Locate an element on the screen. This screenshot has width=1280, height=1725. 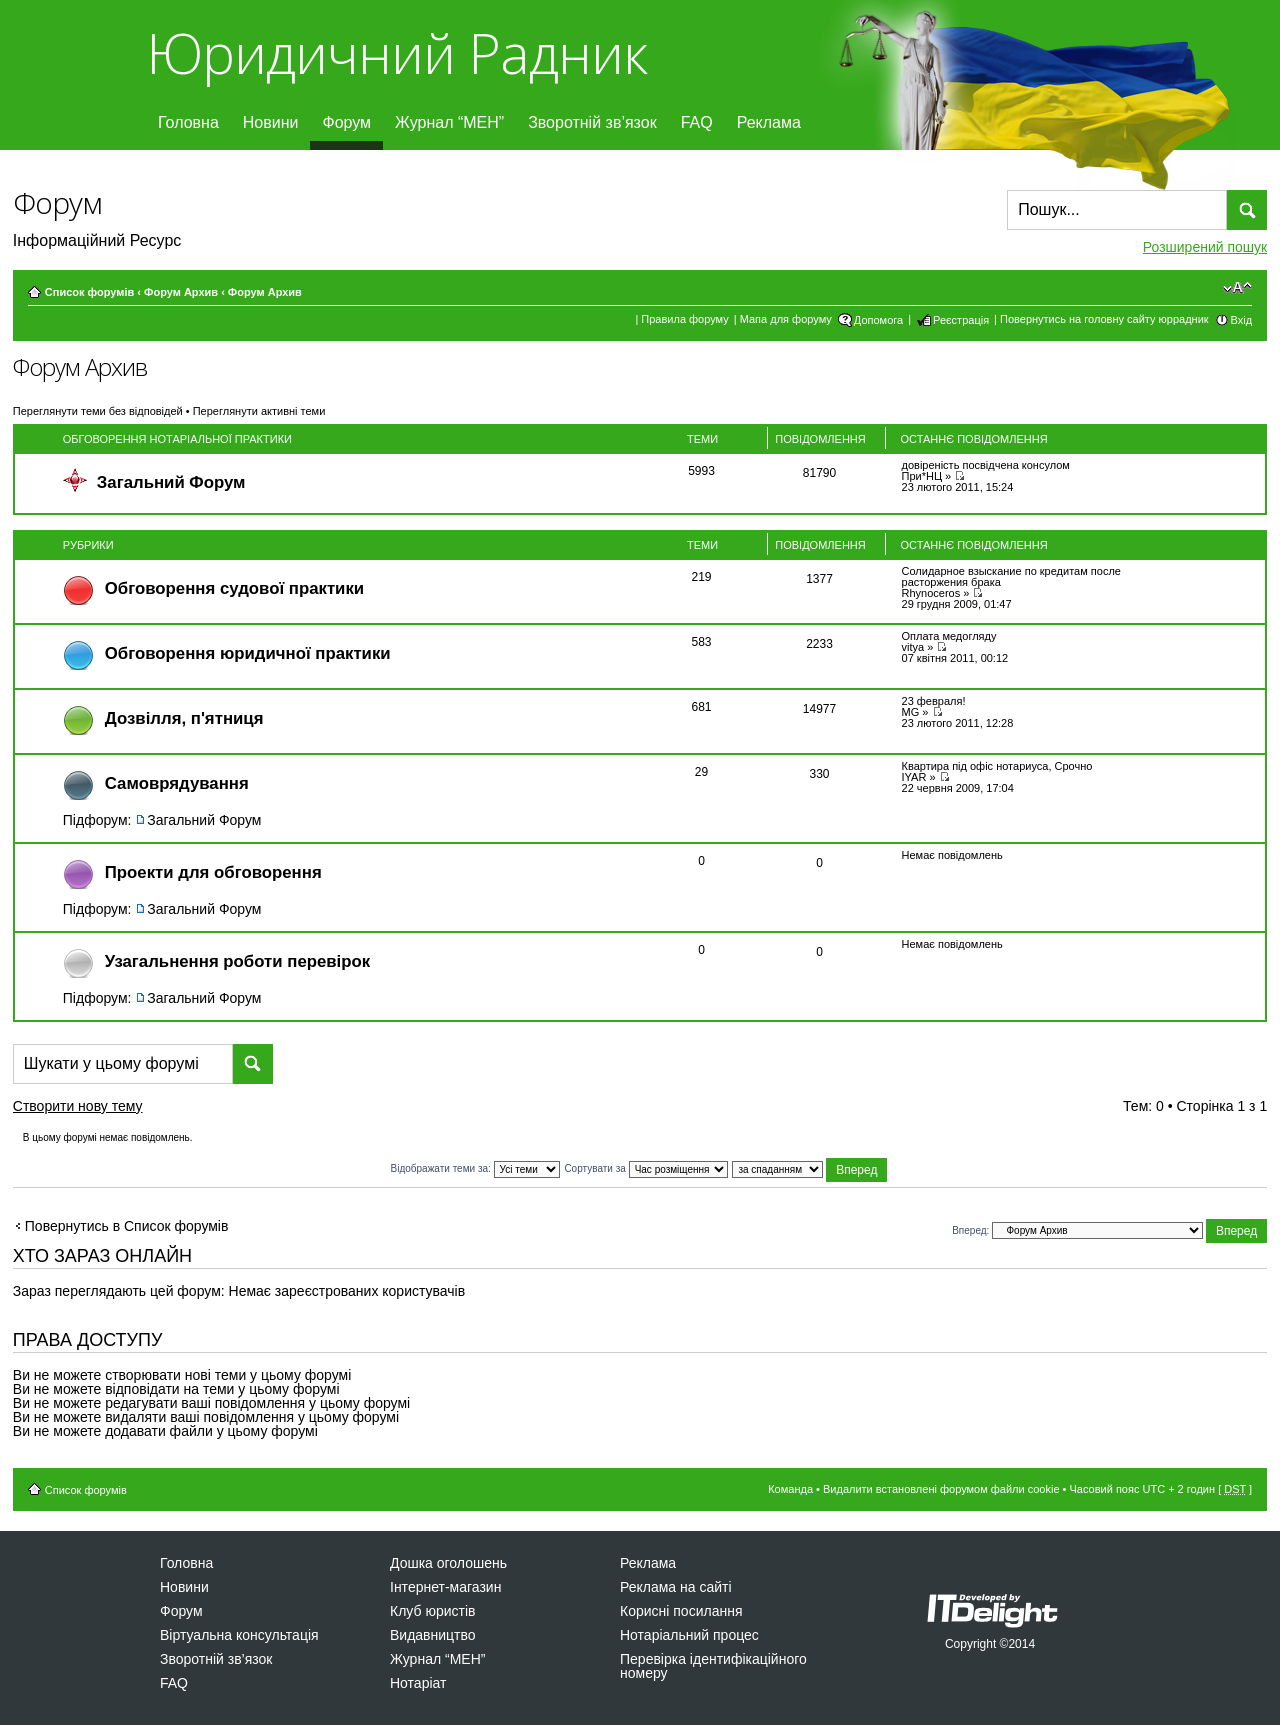
Повернутись в Список форумів is located at coordinates (127, 1226).